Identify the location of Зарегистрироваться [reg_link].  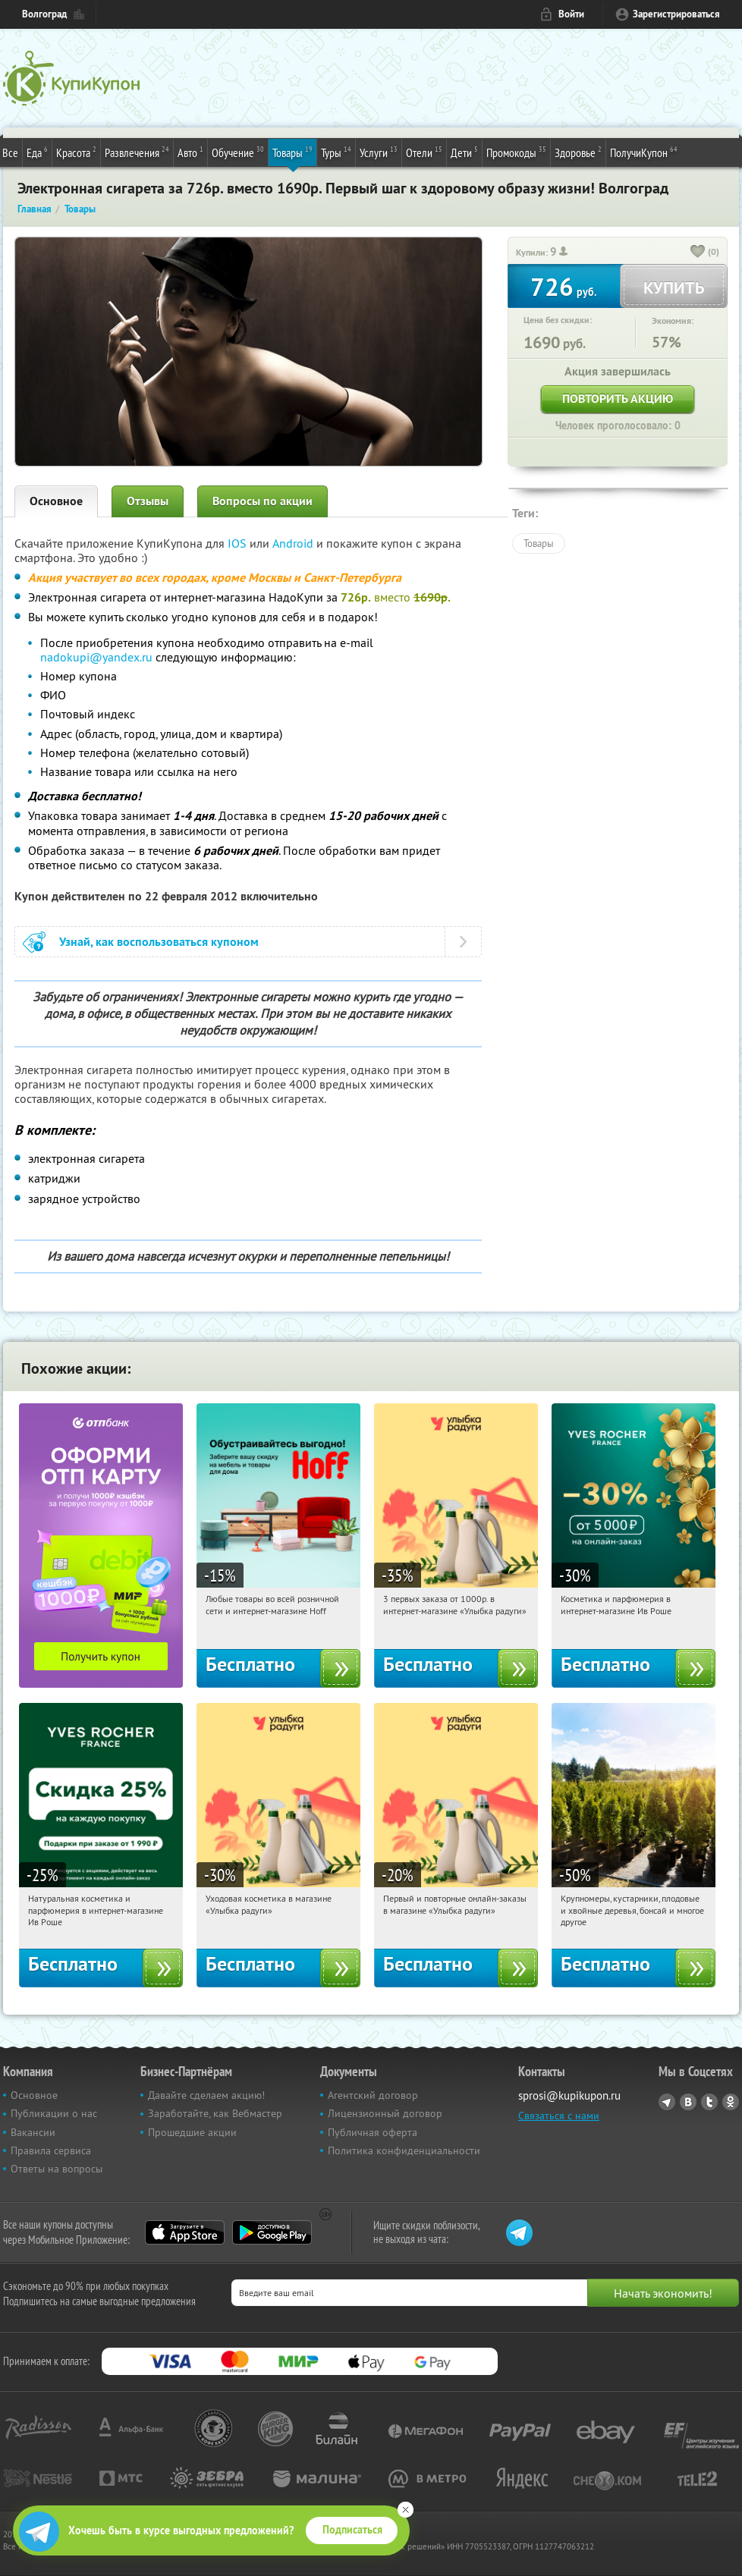
(676, 14).